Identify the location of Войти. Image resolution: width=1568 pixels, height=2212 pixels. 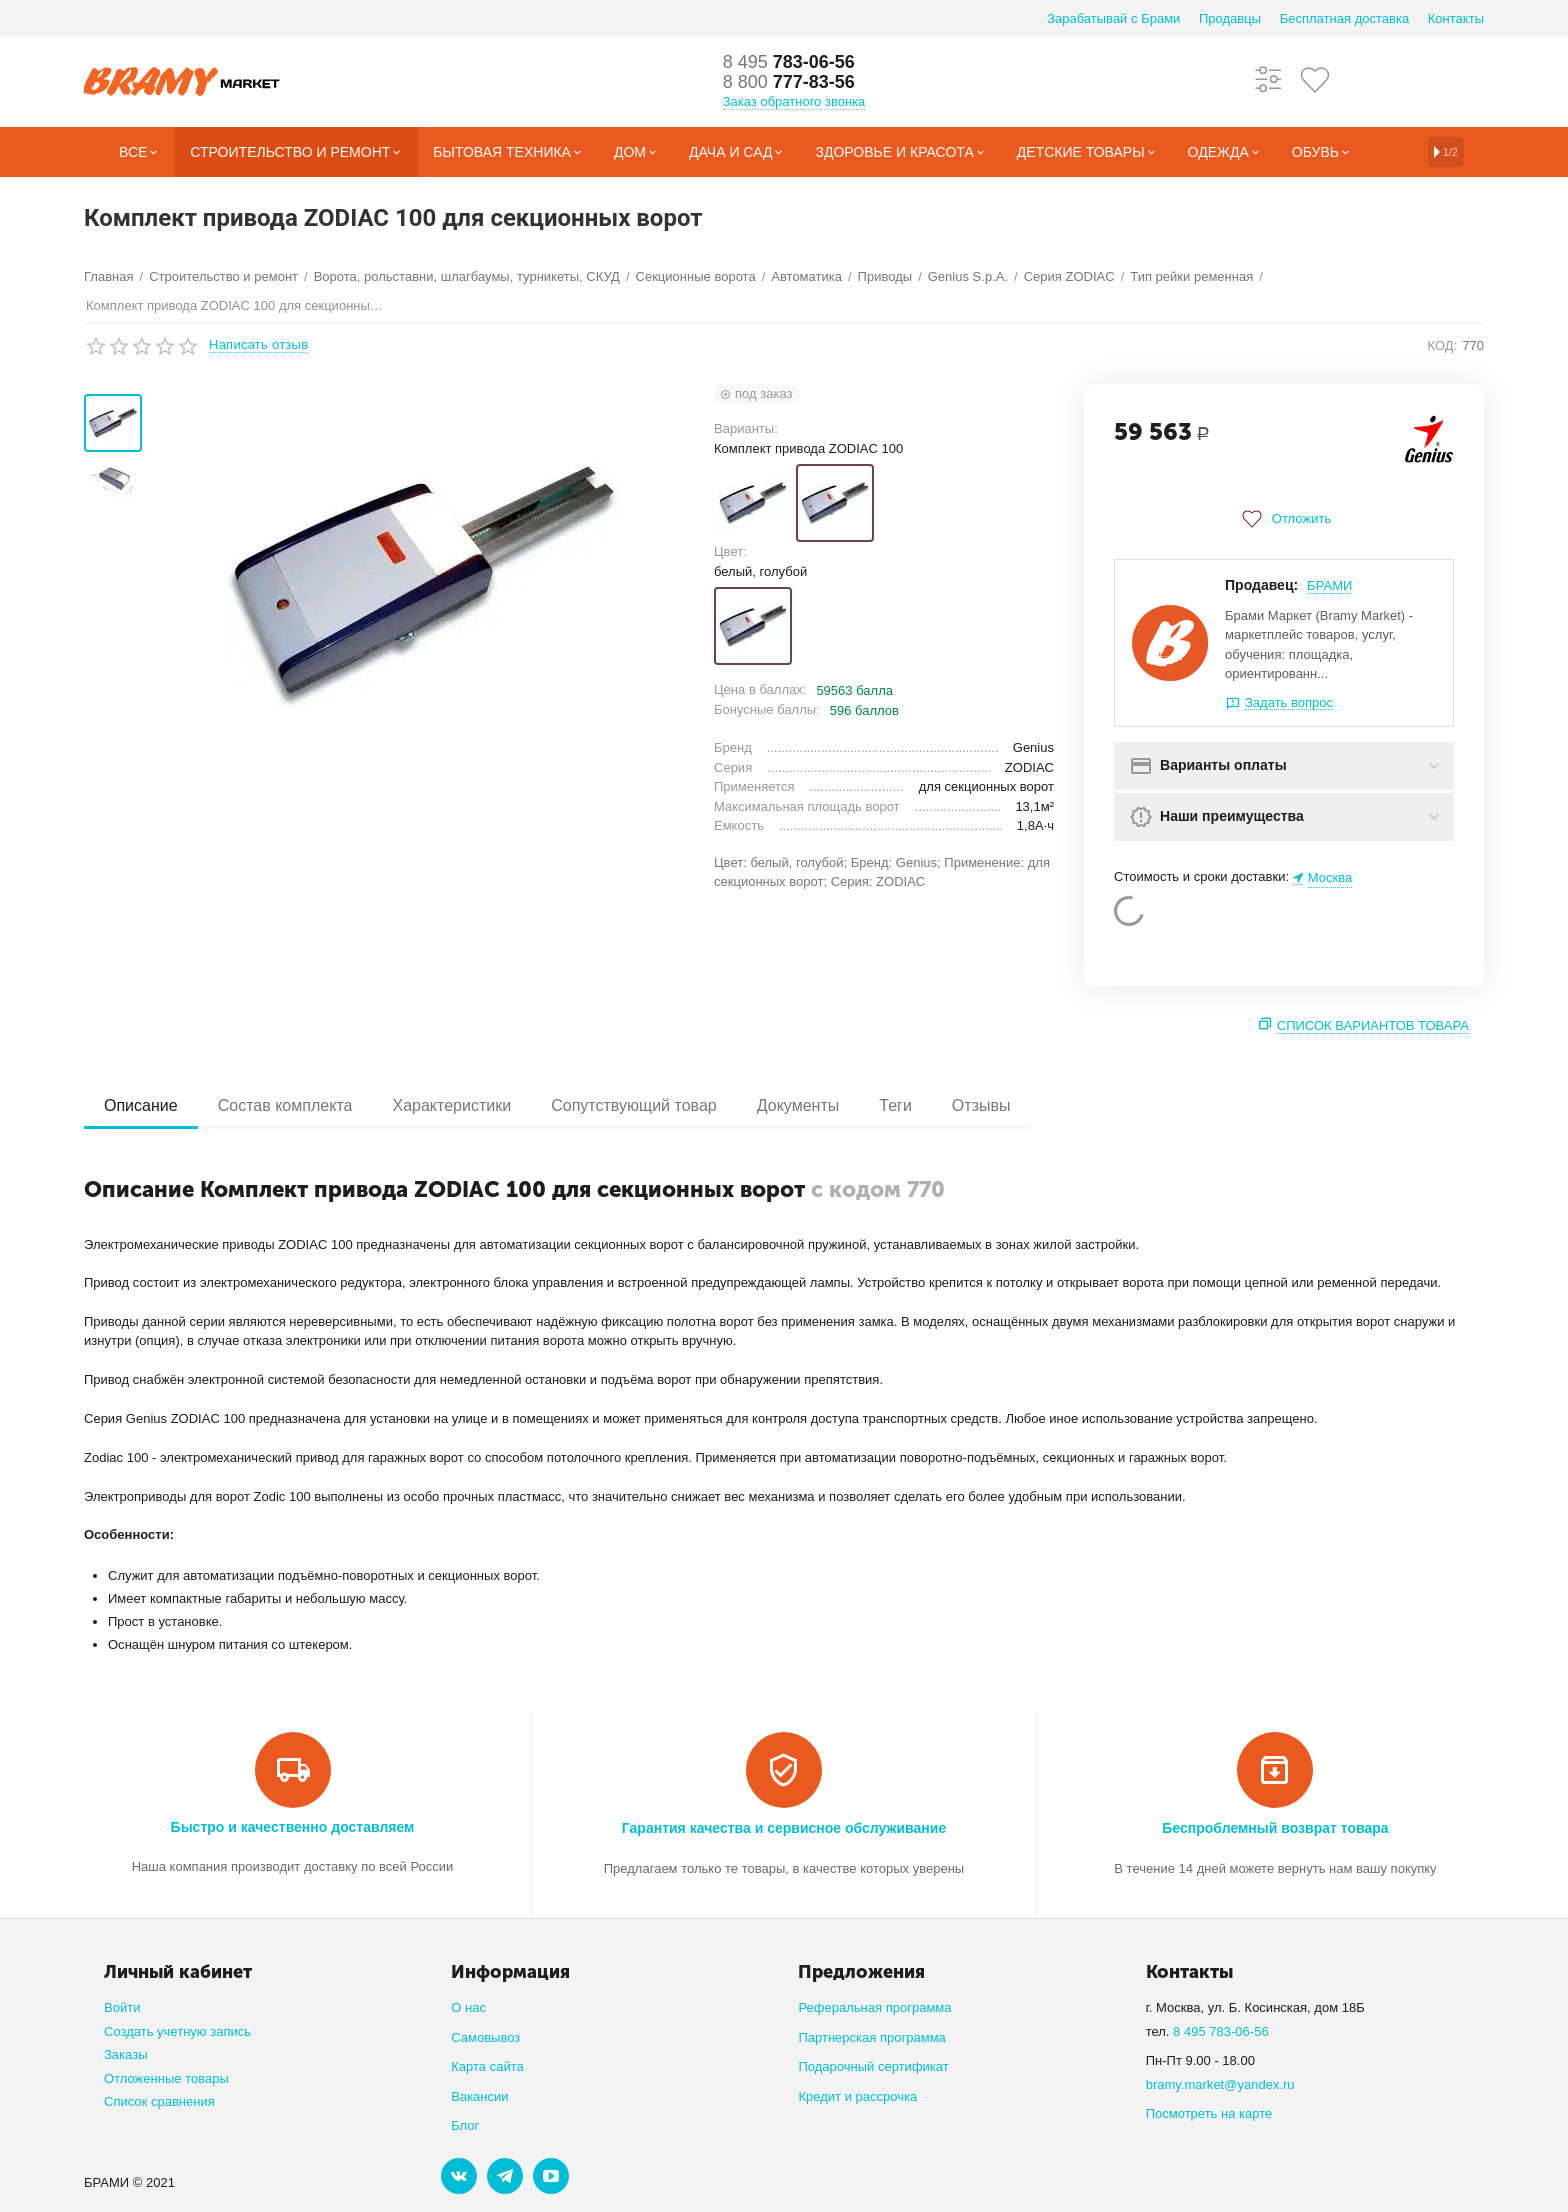
(122, 2007).